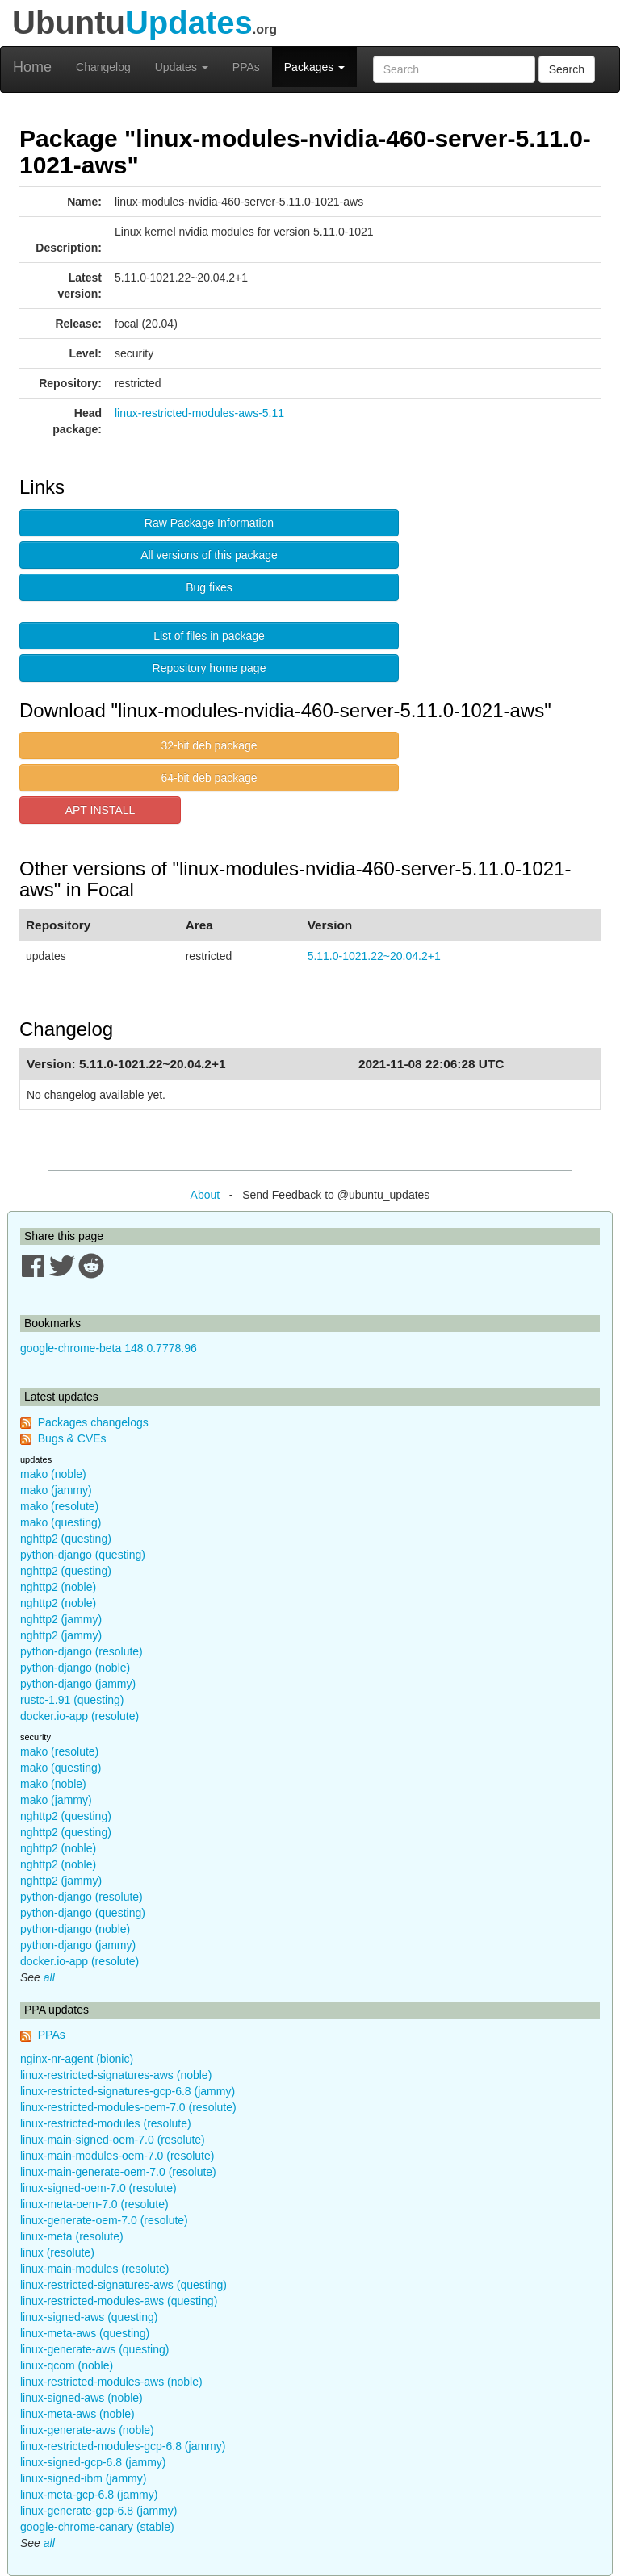  What do you see at coordinates (79, 1716) in the screenshot?
I see `docker.io-app (resolute)` at bounding box center [79, 1716].